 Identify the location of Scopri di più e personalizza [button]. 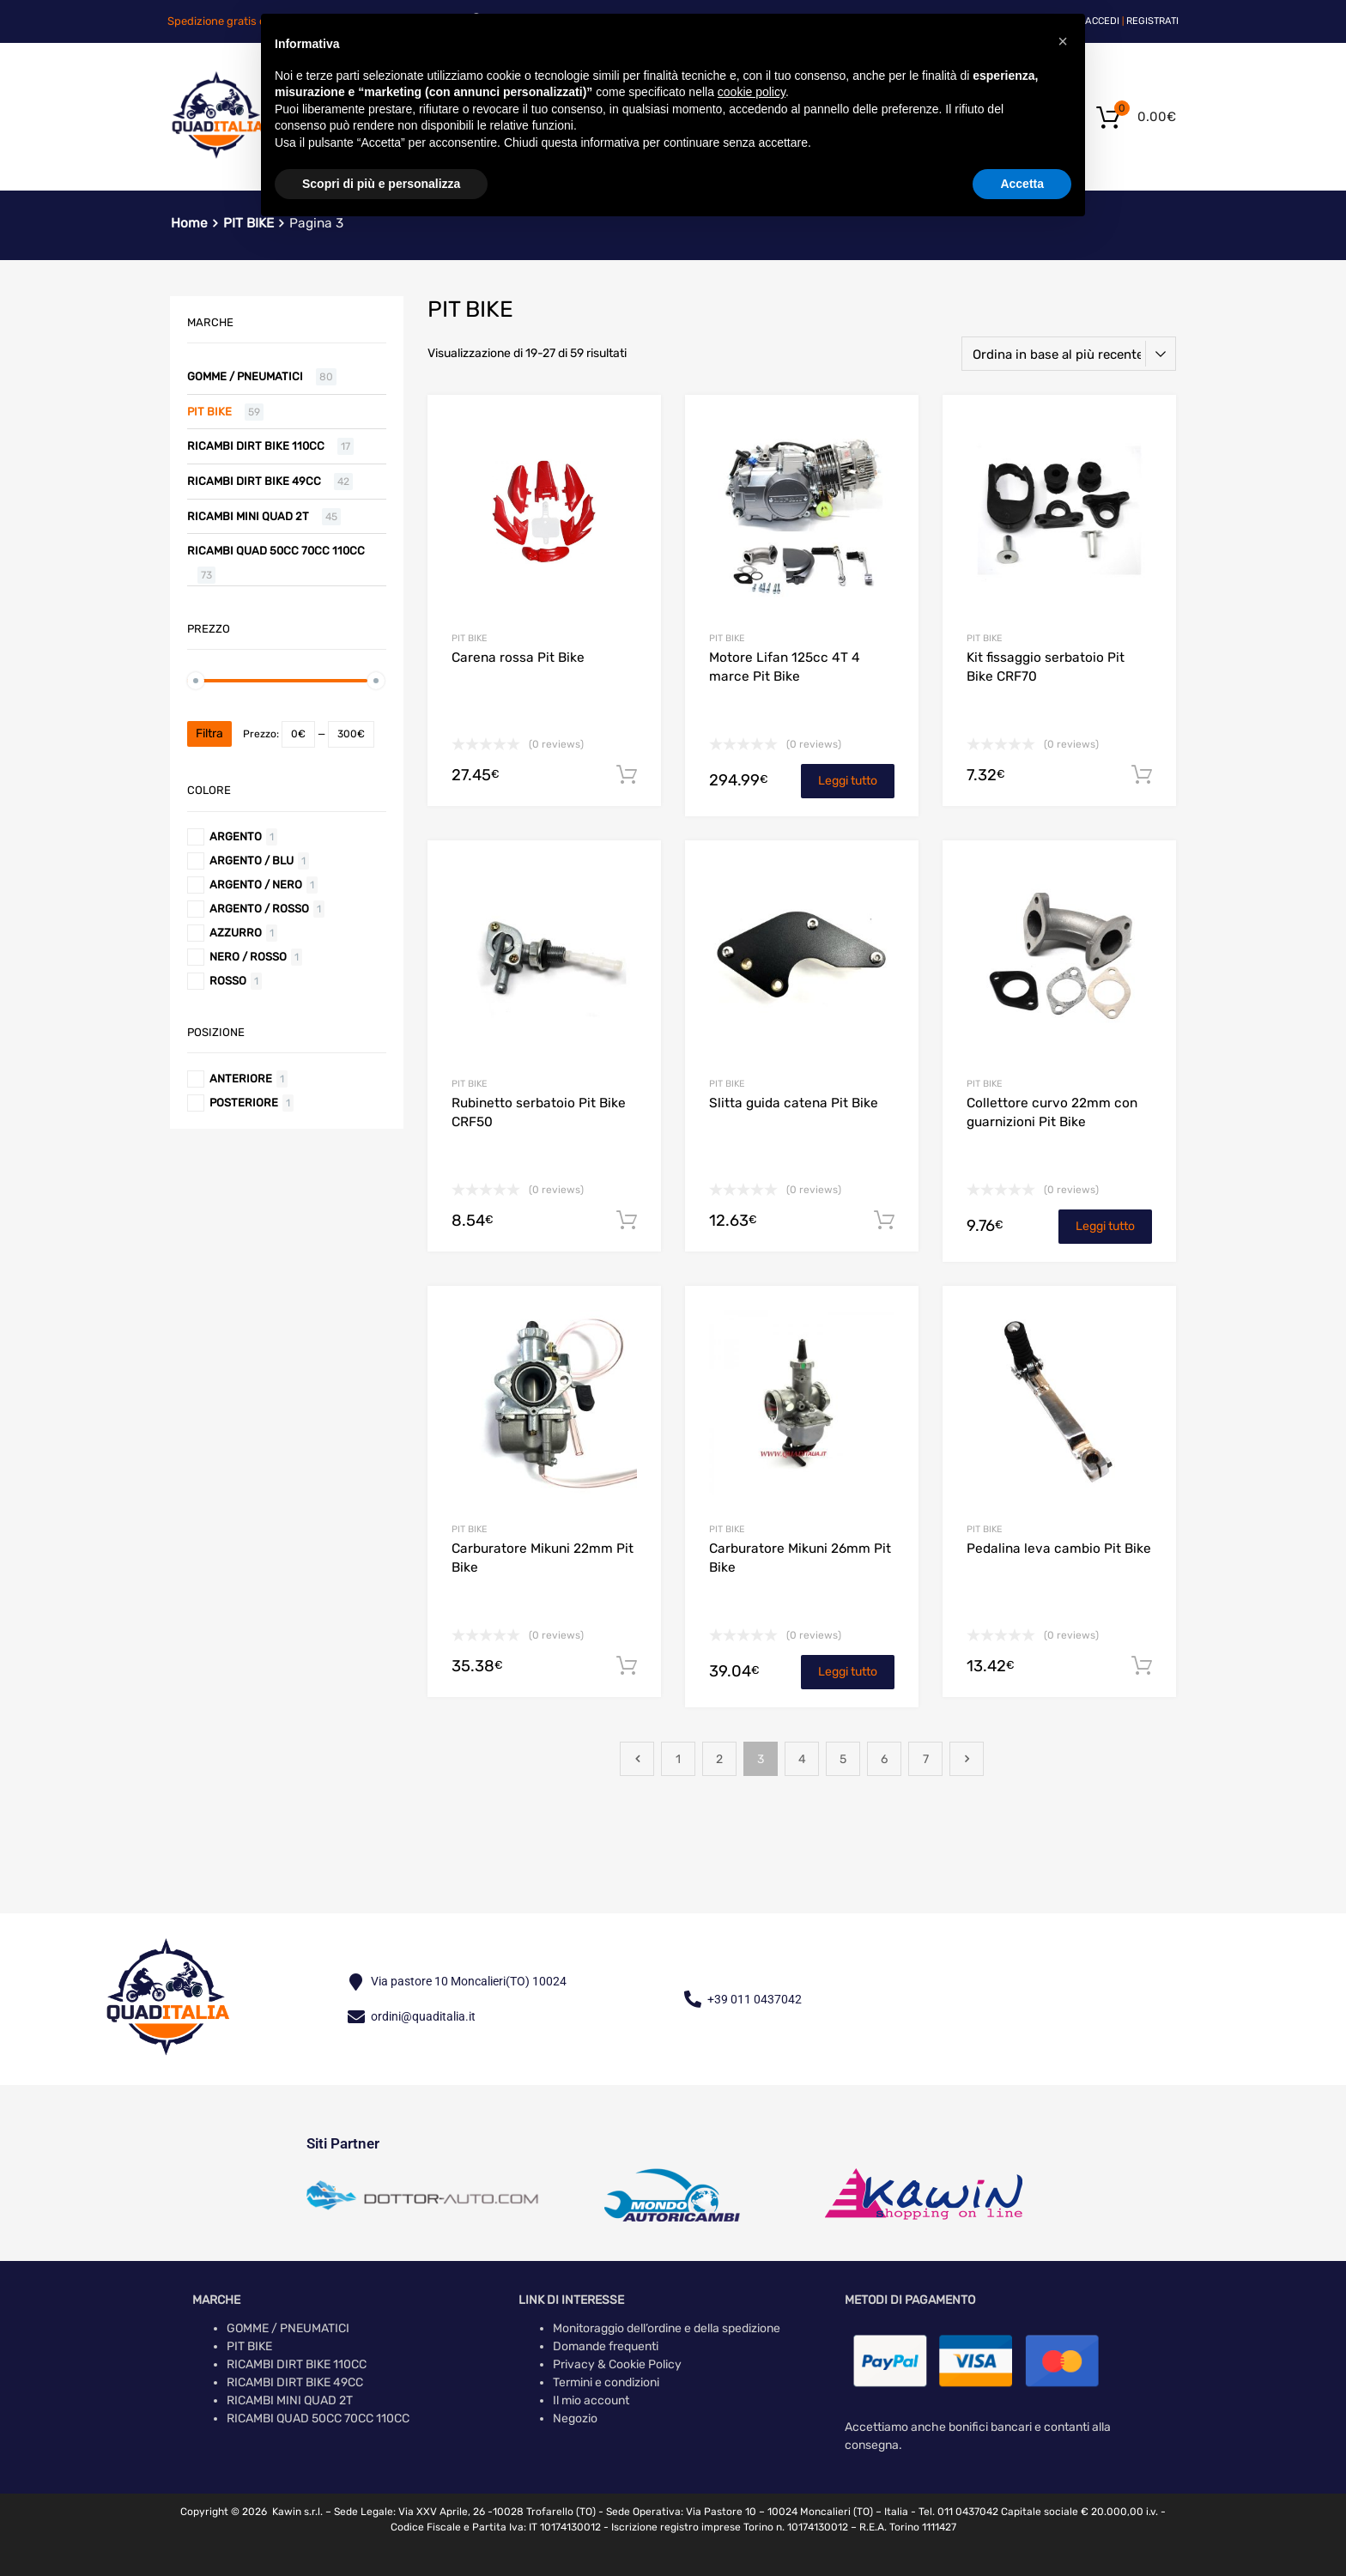
(381, 184).